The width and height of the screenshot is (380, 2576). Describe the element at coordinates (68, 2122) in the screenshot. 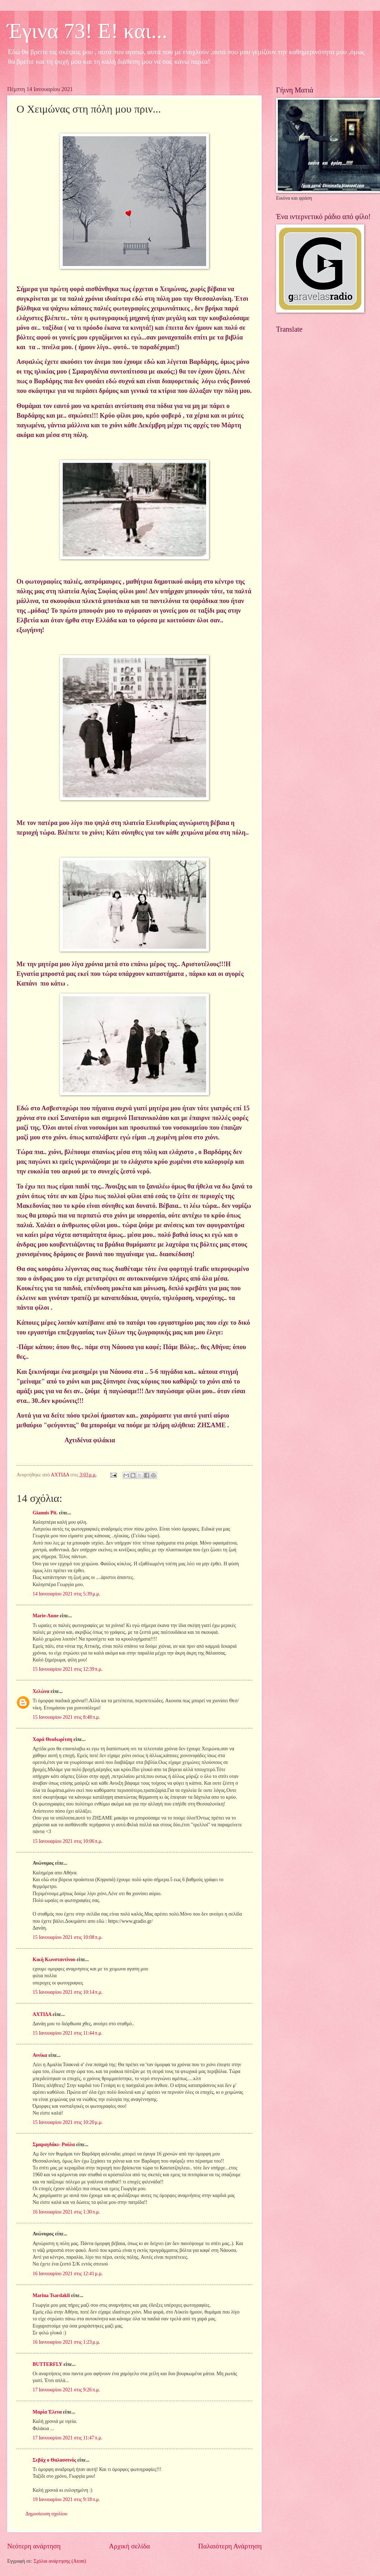

I see `15 Ιανουαρίου 2021 στις 10:20 μ.μ.` at that location.